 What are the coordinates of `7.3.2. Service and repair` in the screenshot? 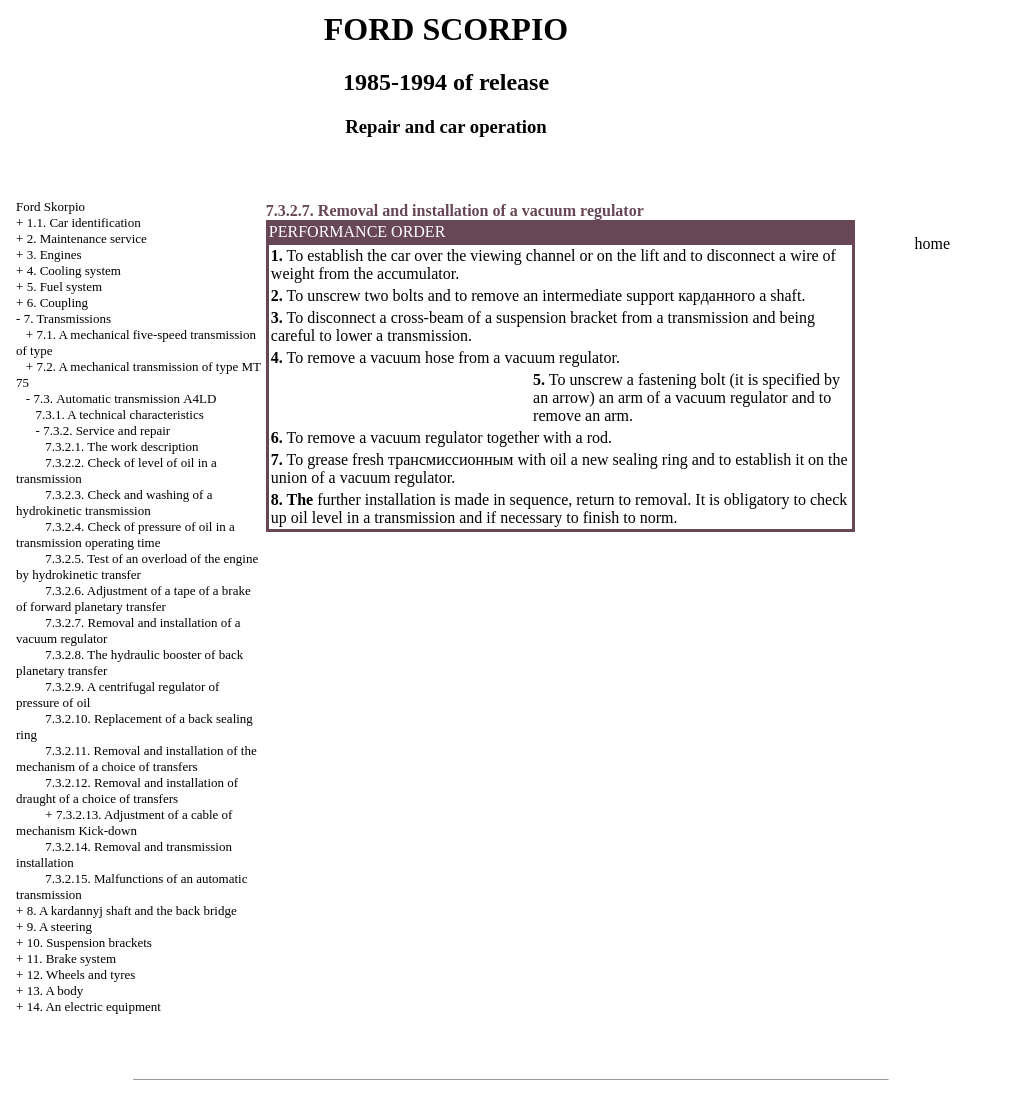 It's located at (106, 430).